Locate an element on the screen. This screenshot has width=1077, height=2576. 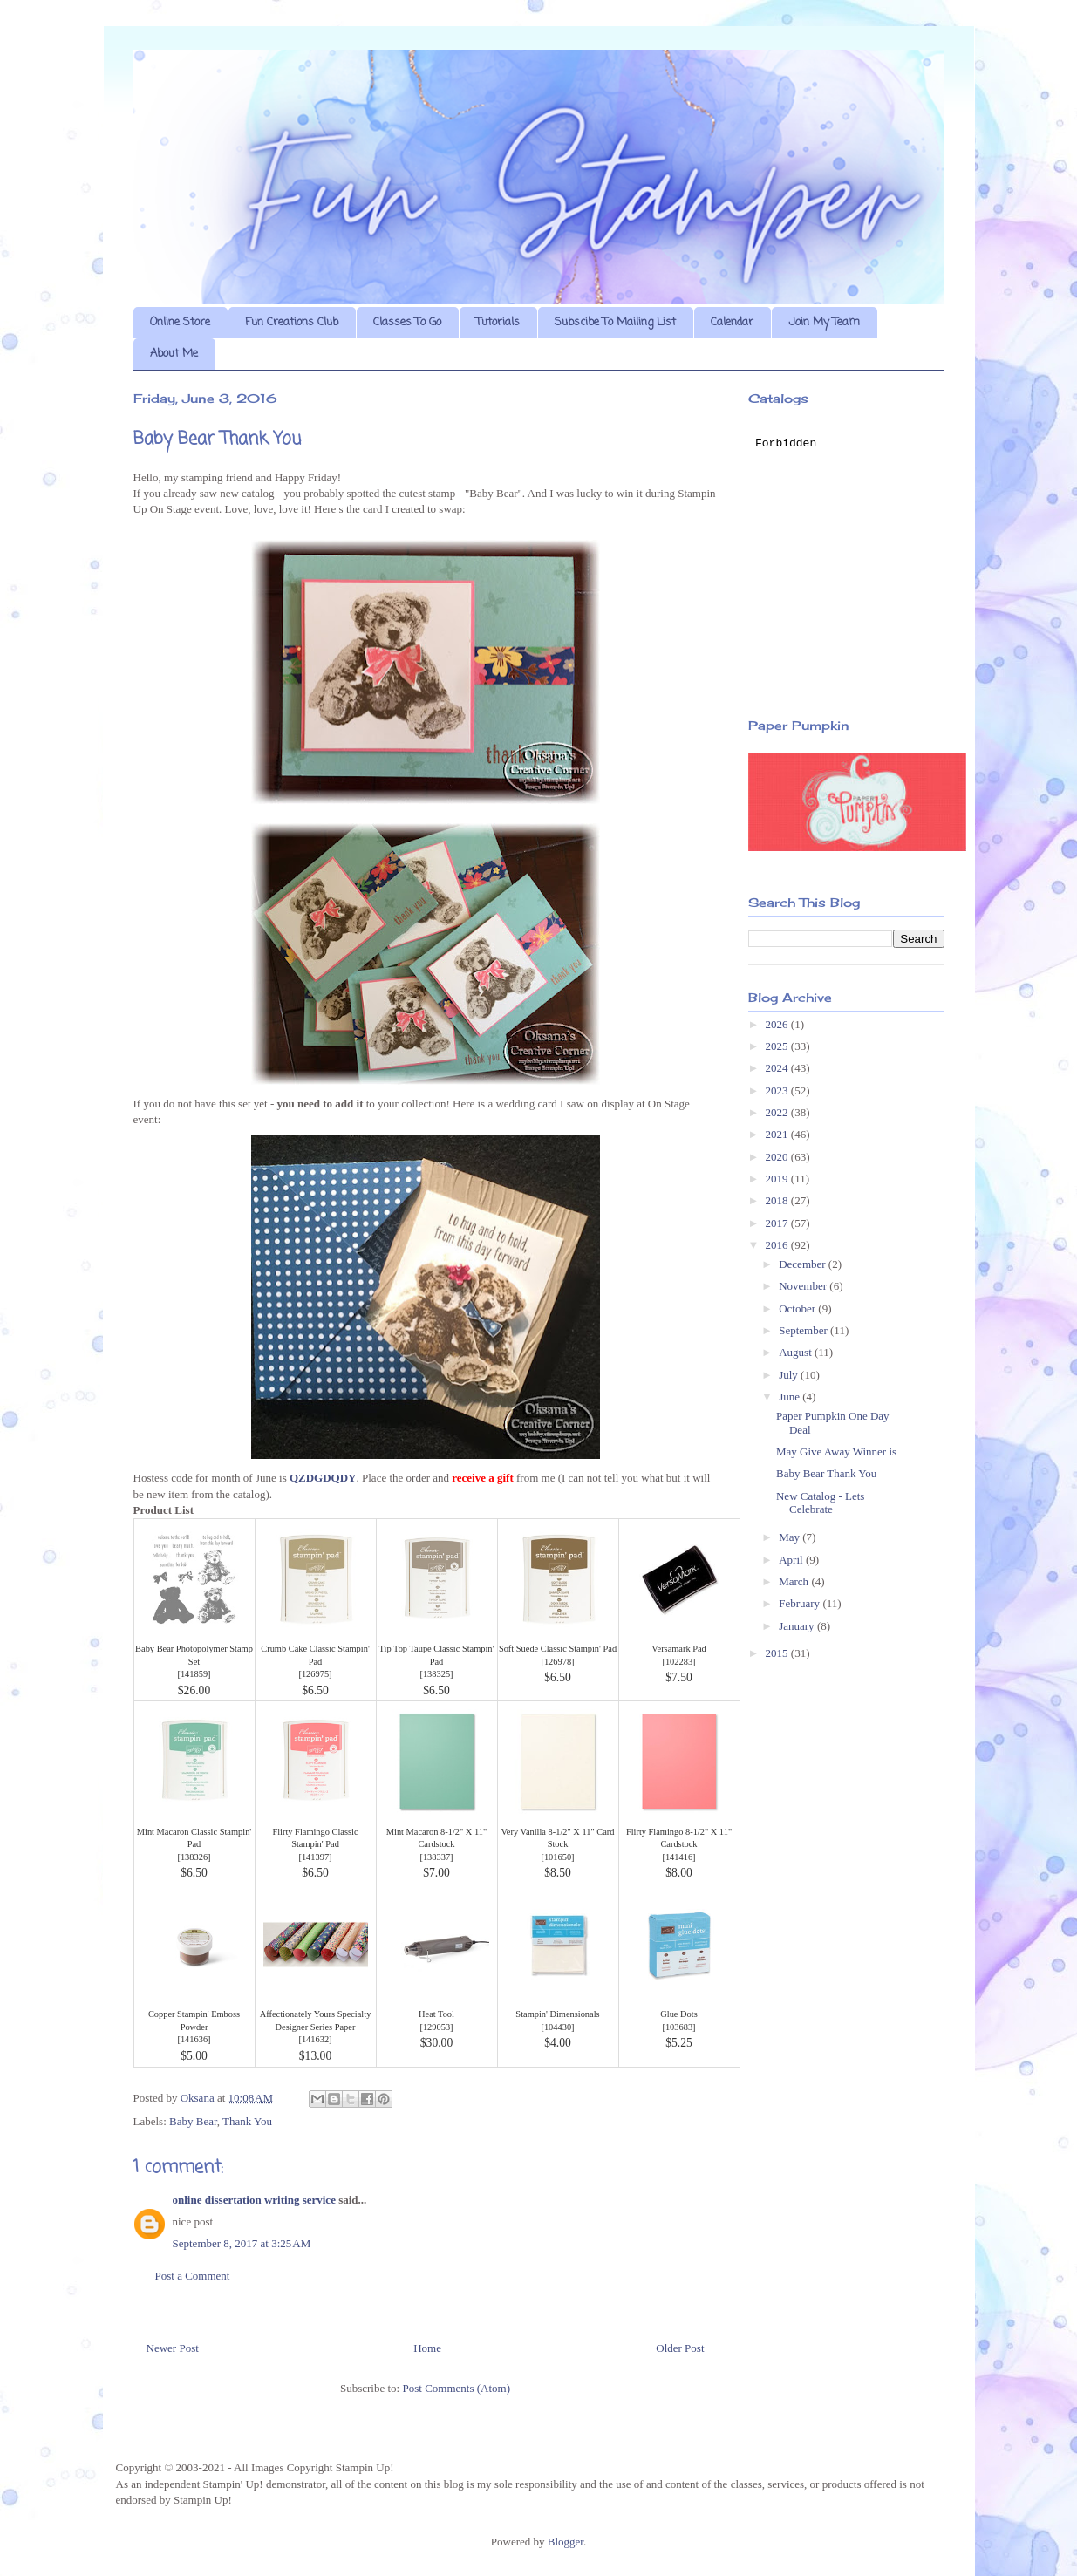
103683 is located at coordinates (678, 2027).